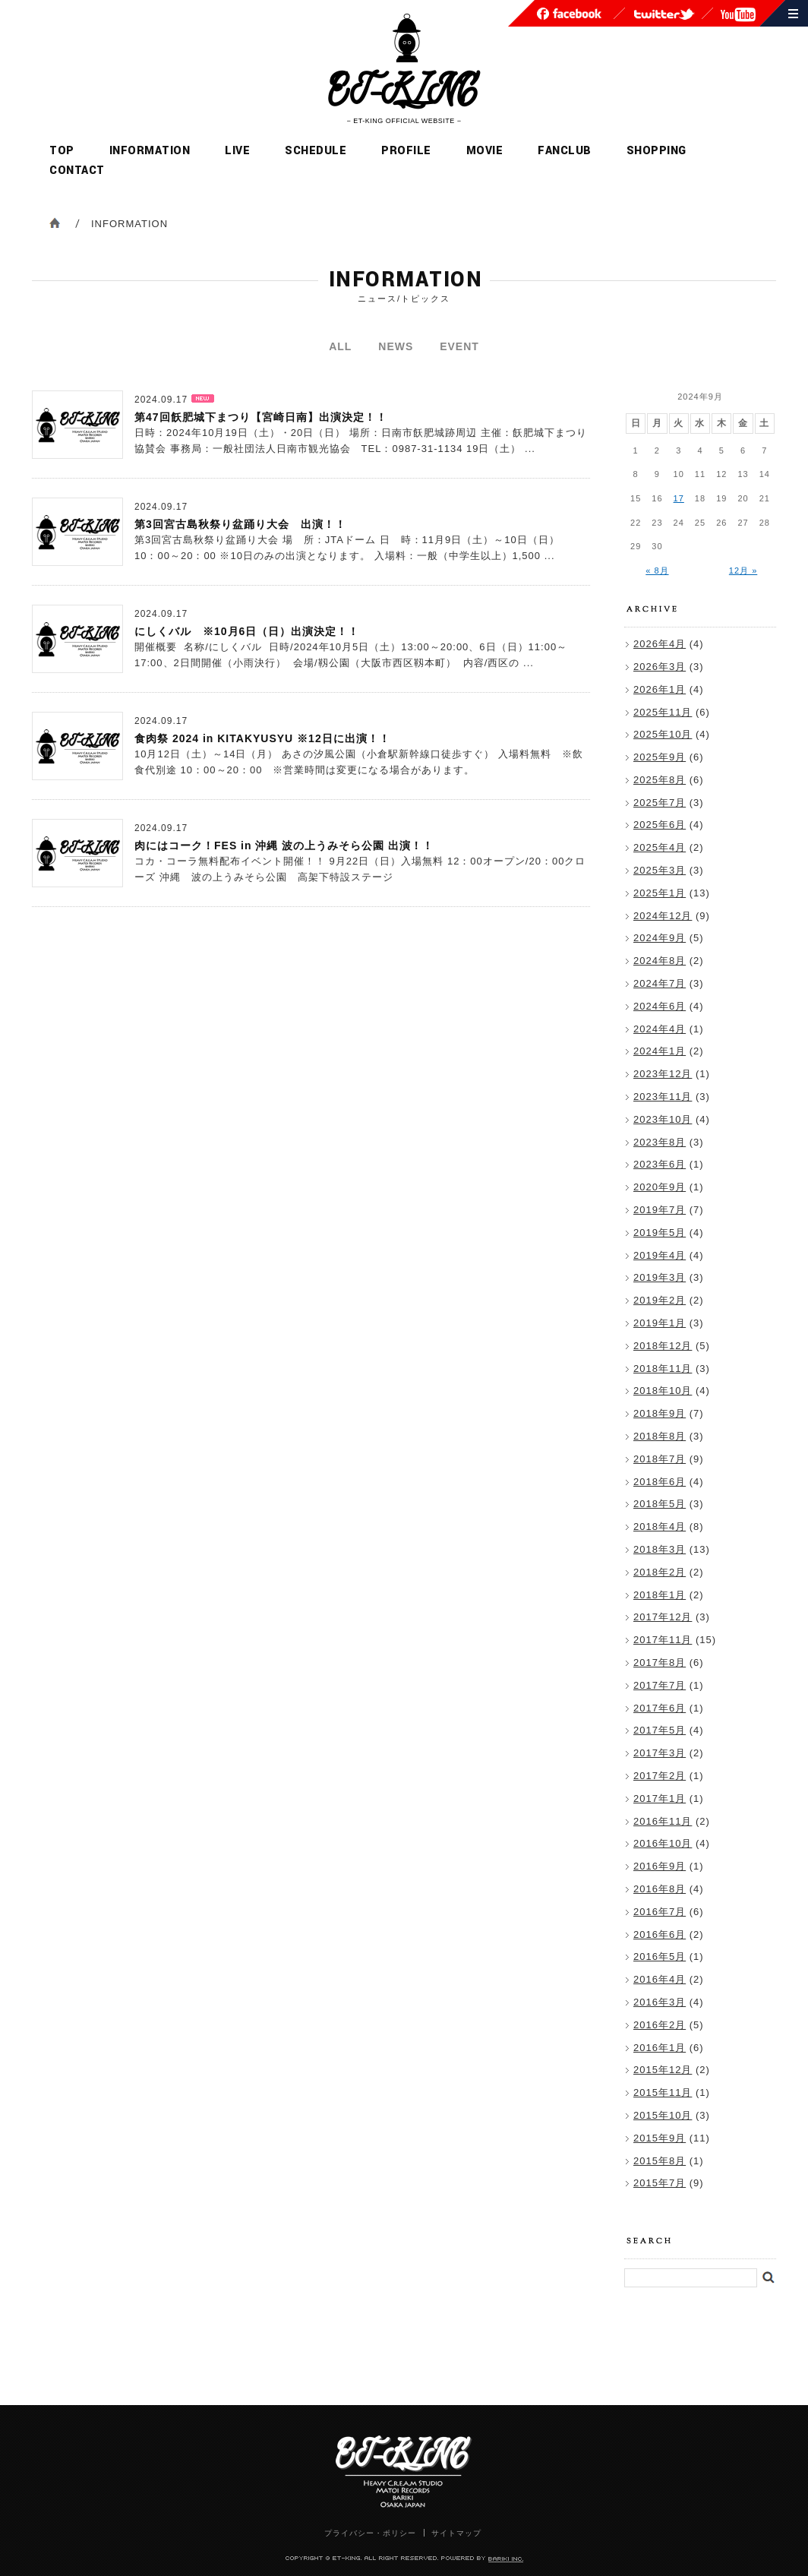 The image size is (808, 2576). Describe the element at coordinates (659, 1730) in the screenshot. I see `2017年5月` at that location.